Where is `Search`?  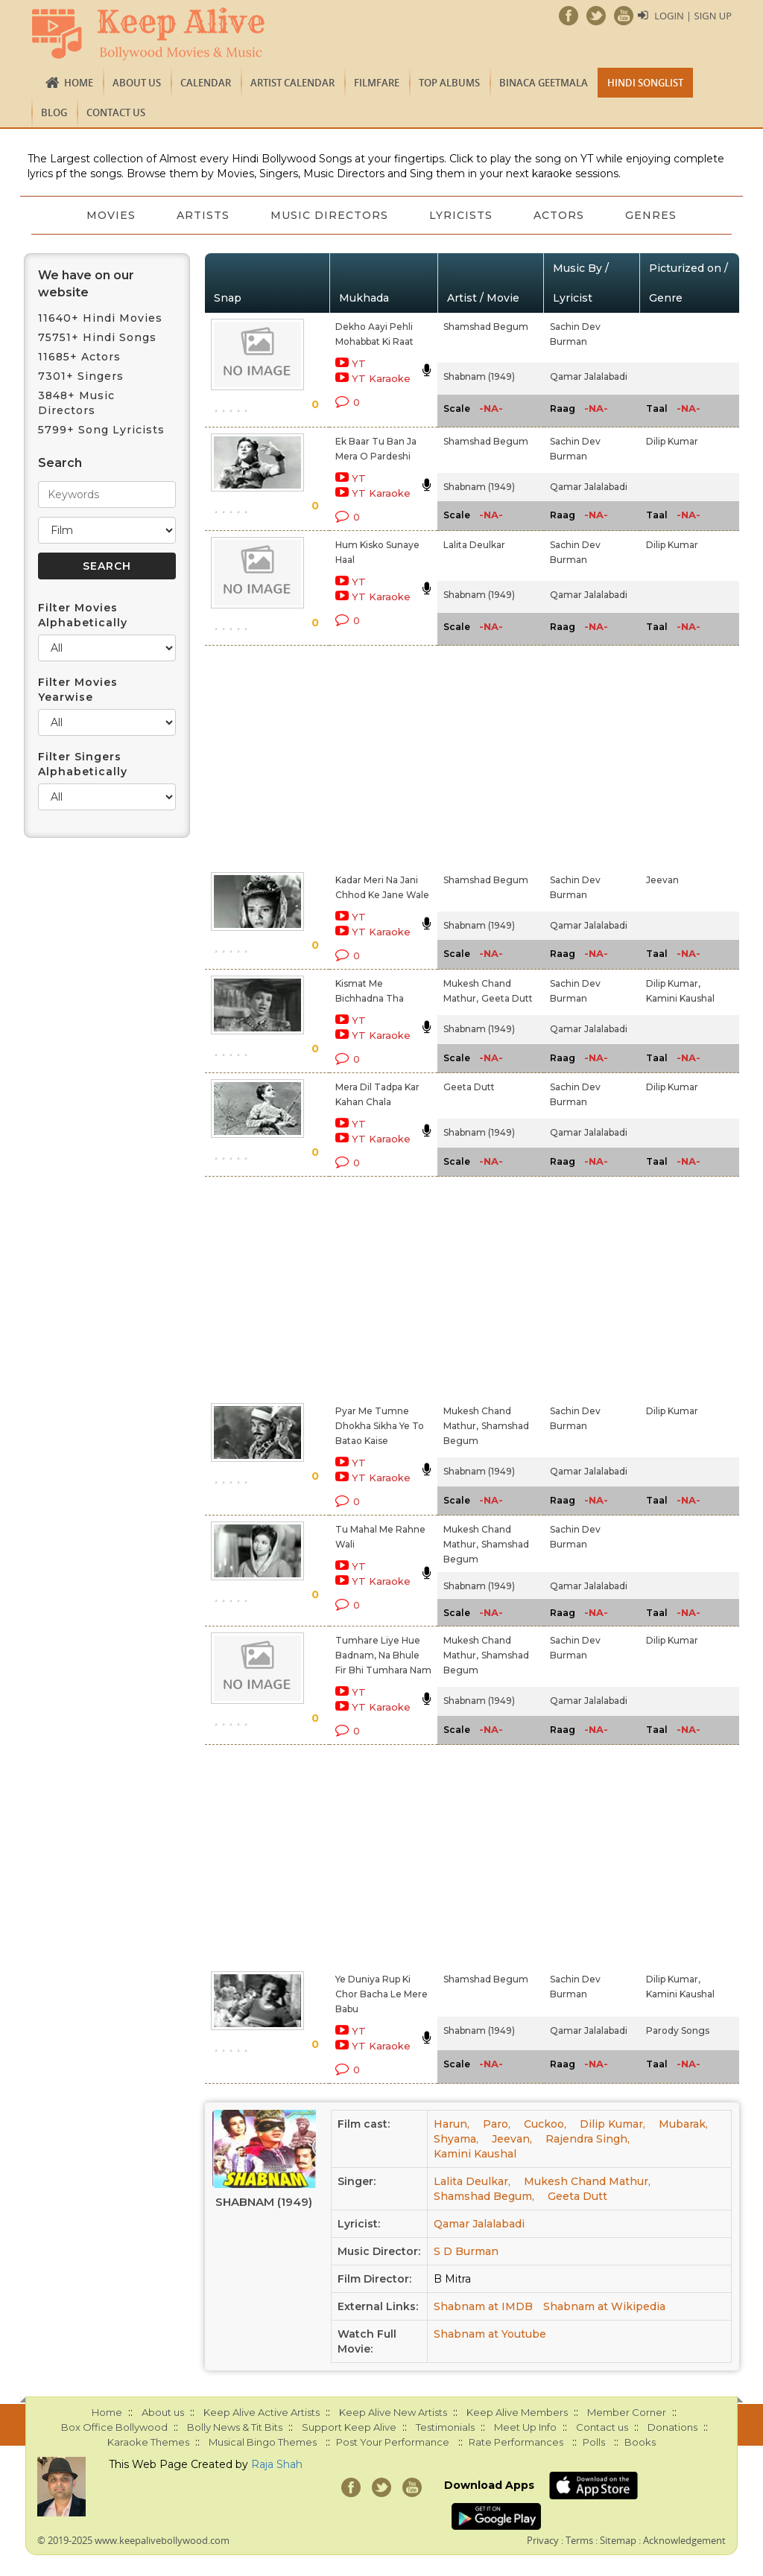
Search is located at coordinates (60, 463).